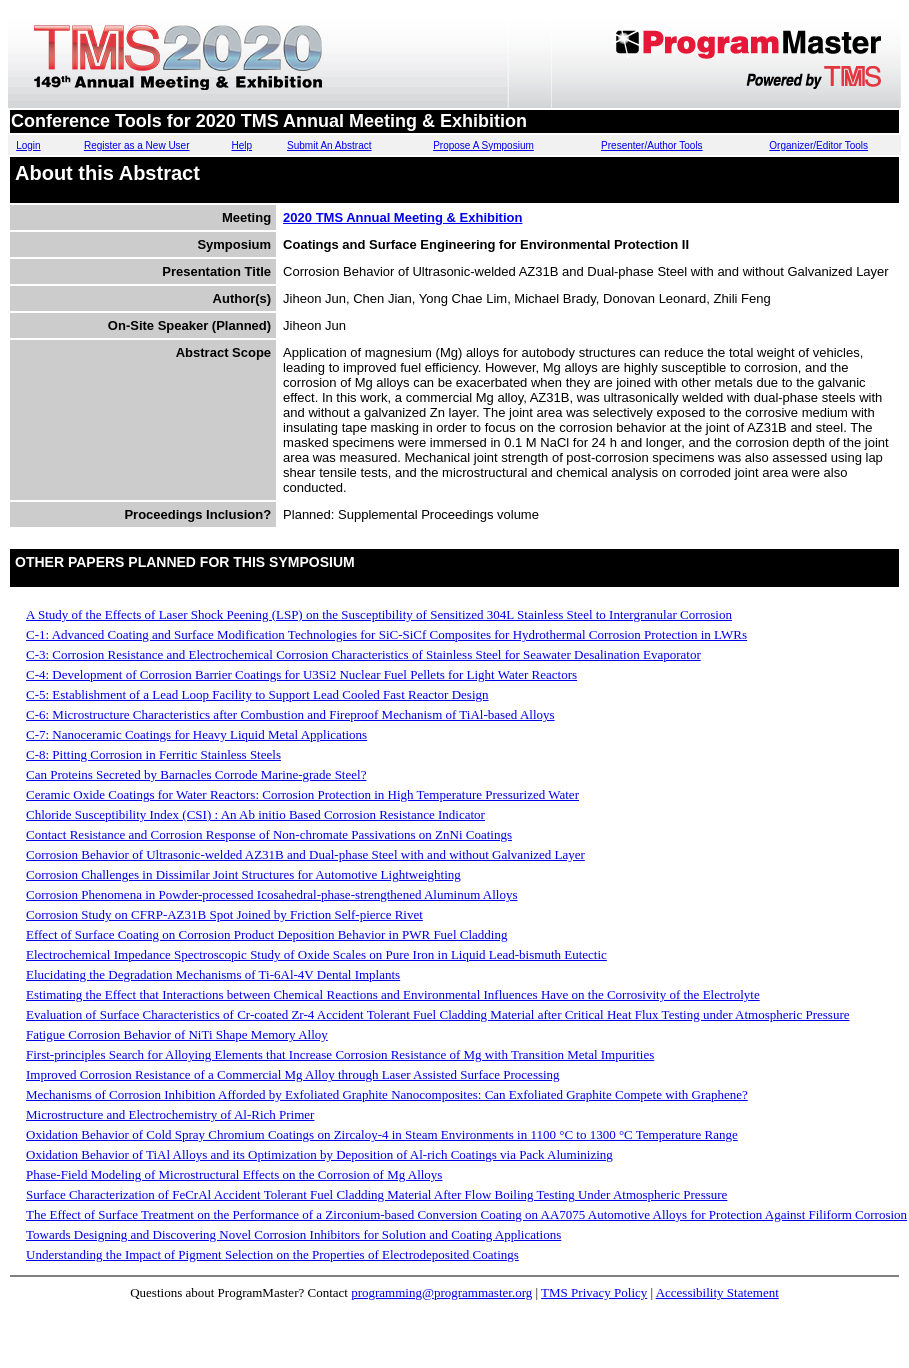 The height and width of the screenshot is (1368, 909). What do you see at coordinates (302, 794) in the screenshot?
I see `Ceramic Oxide Coatings for Water Reactors: Corrosion Protection in High Temperature Pressurized Water` at bounding box center [302, 794].